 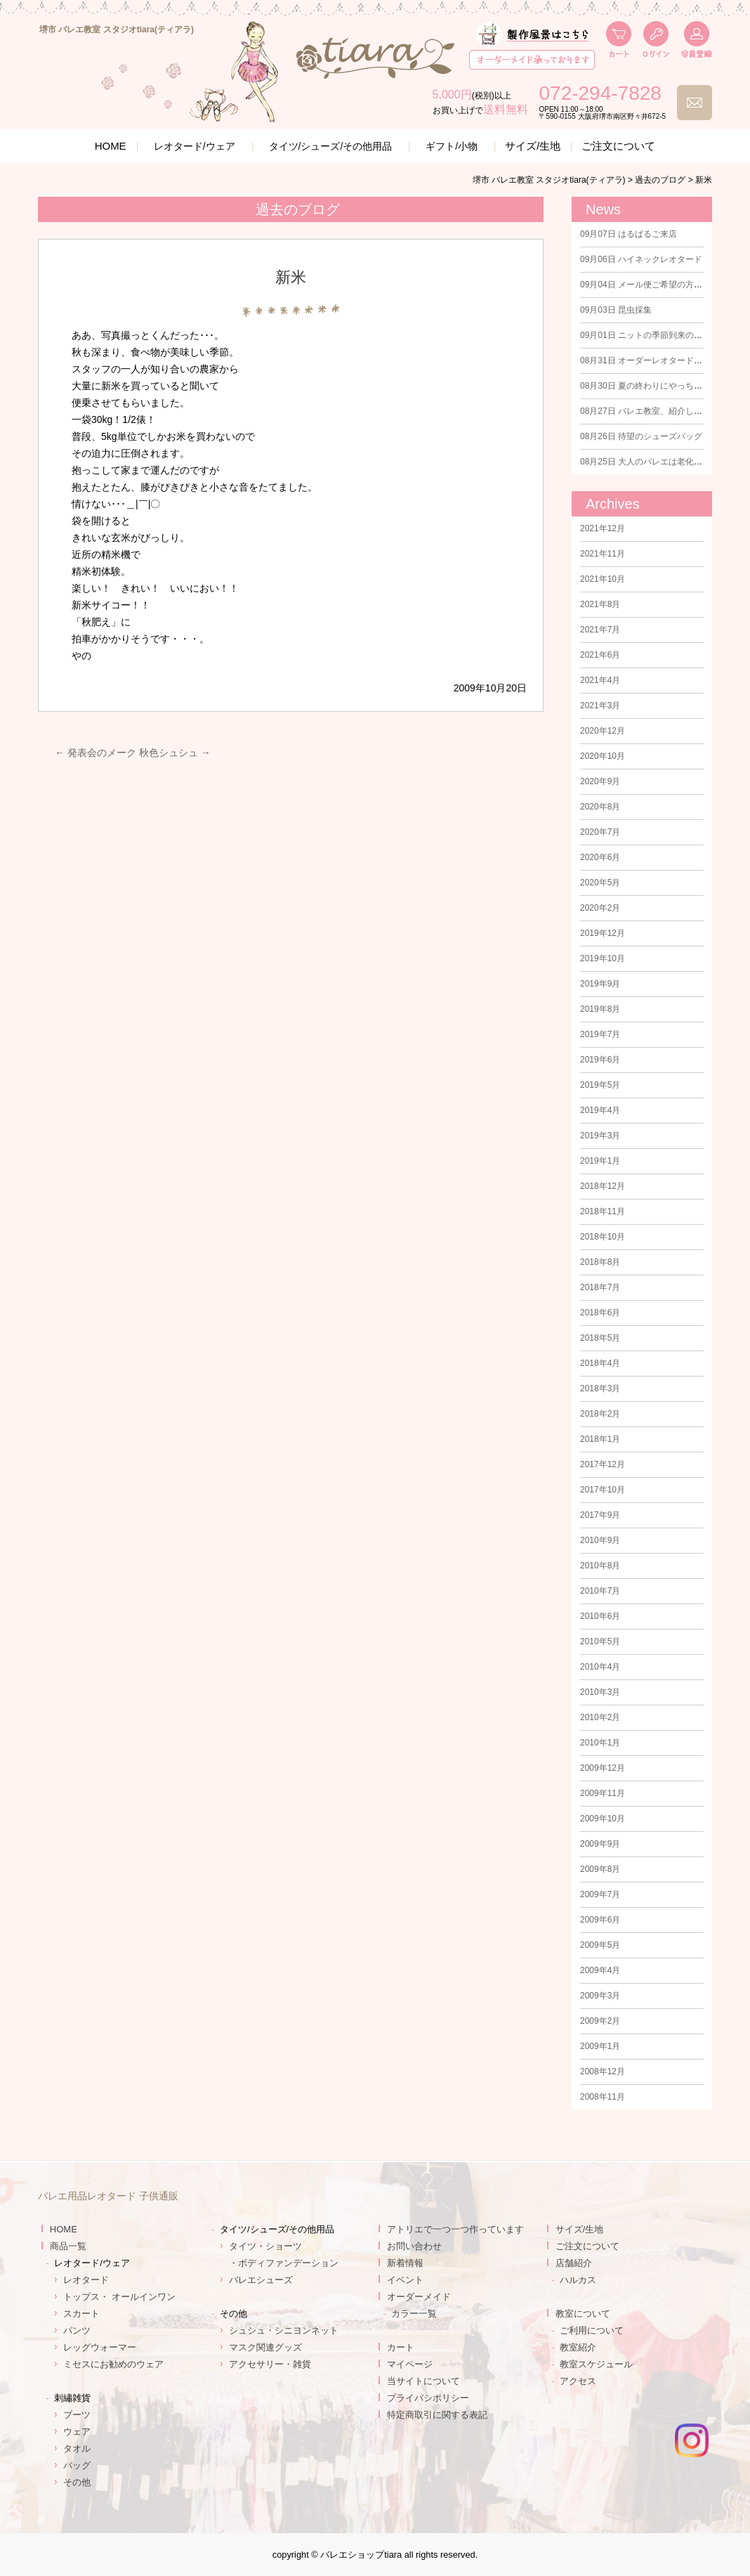 What do you see at coordinates (602, 958) in the screenshot?
I see `2019年10月` at bounding box center [602, 958].